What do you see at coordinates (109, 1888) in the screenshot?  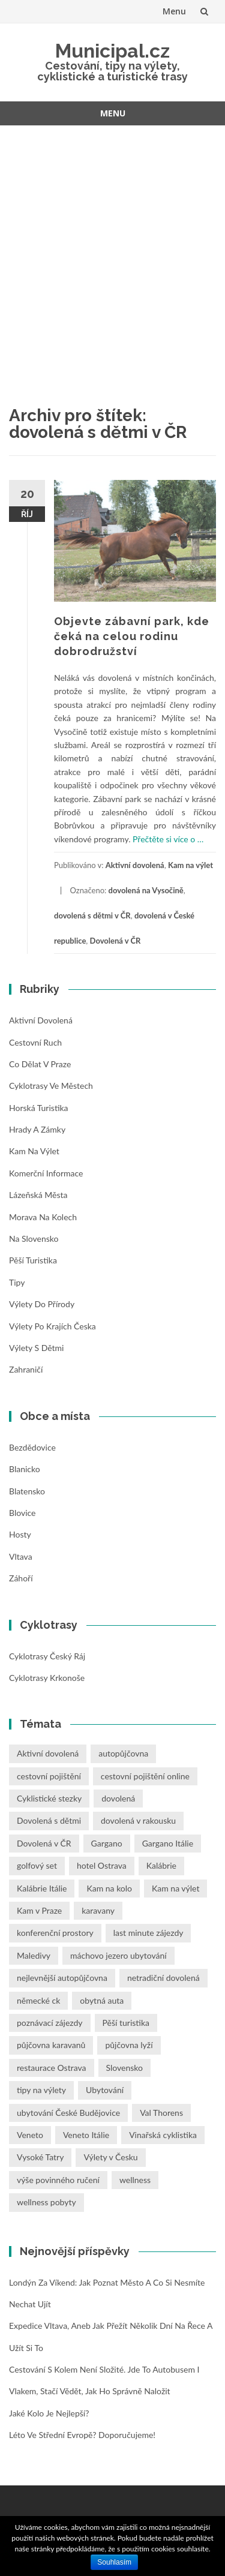 I see `Kam na kolo` at bounding box center [109, 1888].